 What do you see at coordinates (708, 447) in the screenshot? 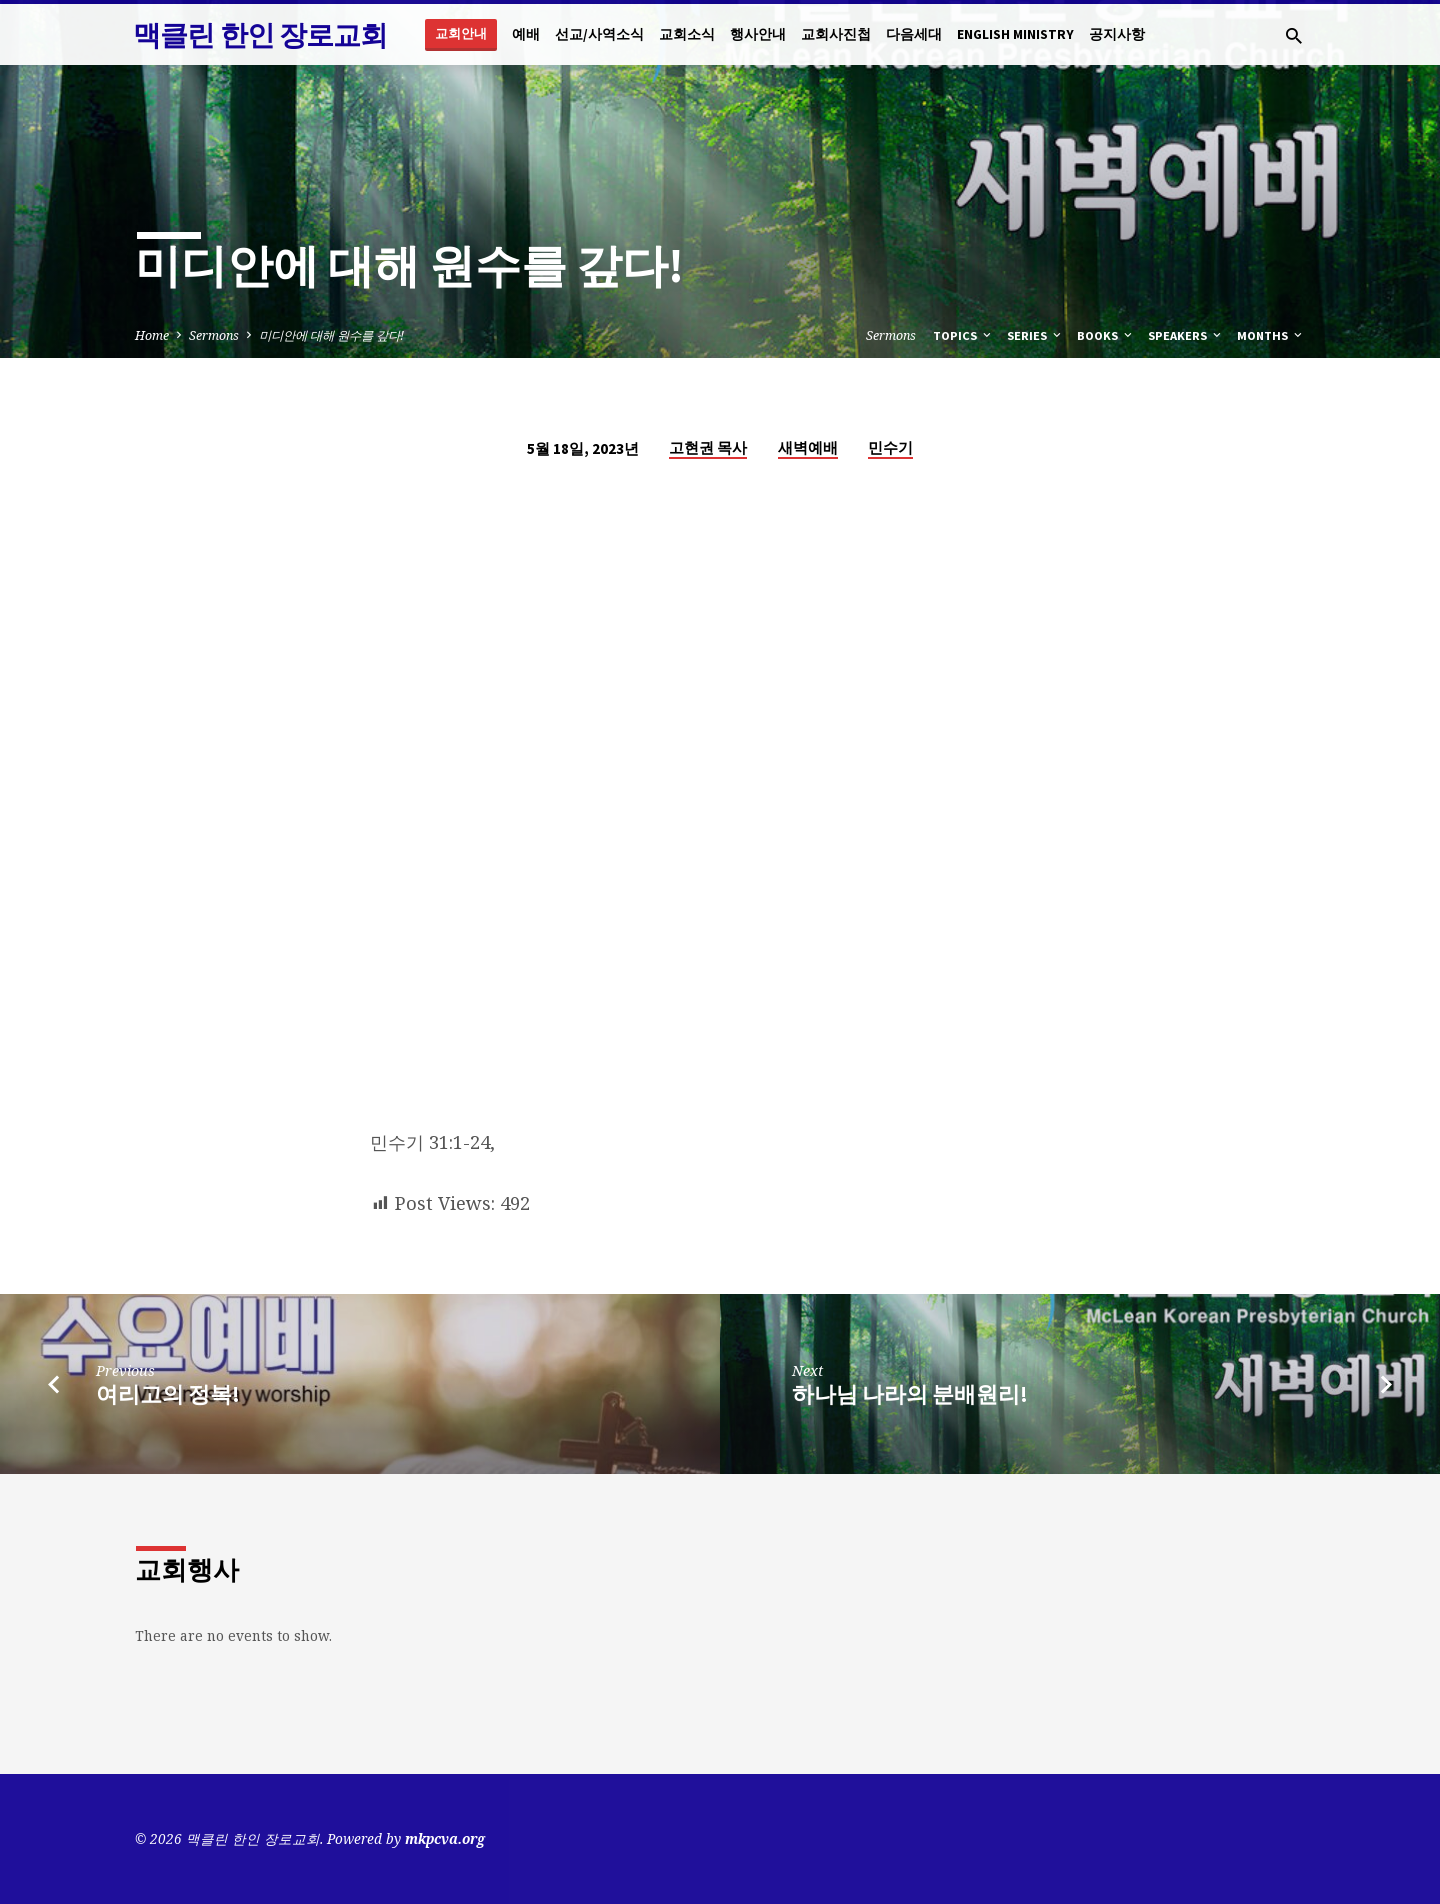
I see `고현권 목사` at bounding box center [708, 447].